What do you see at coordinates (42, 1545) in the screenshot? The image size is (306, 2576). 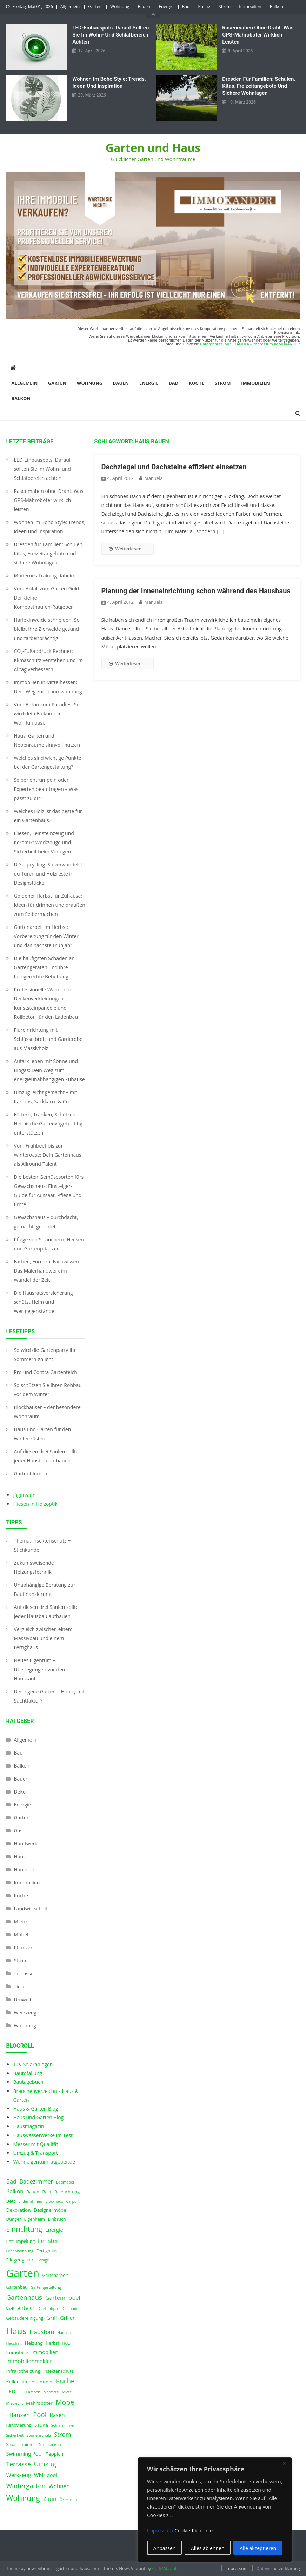 I see `Thema: Insektenschutz + Stichkunde` at bounding box center [42, 1545].